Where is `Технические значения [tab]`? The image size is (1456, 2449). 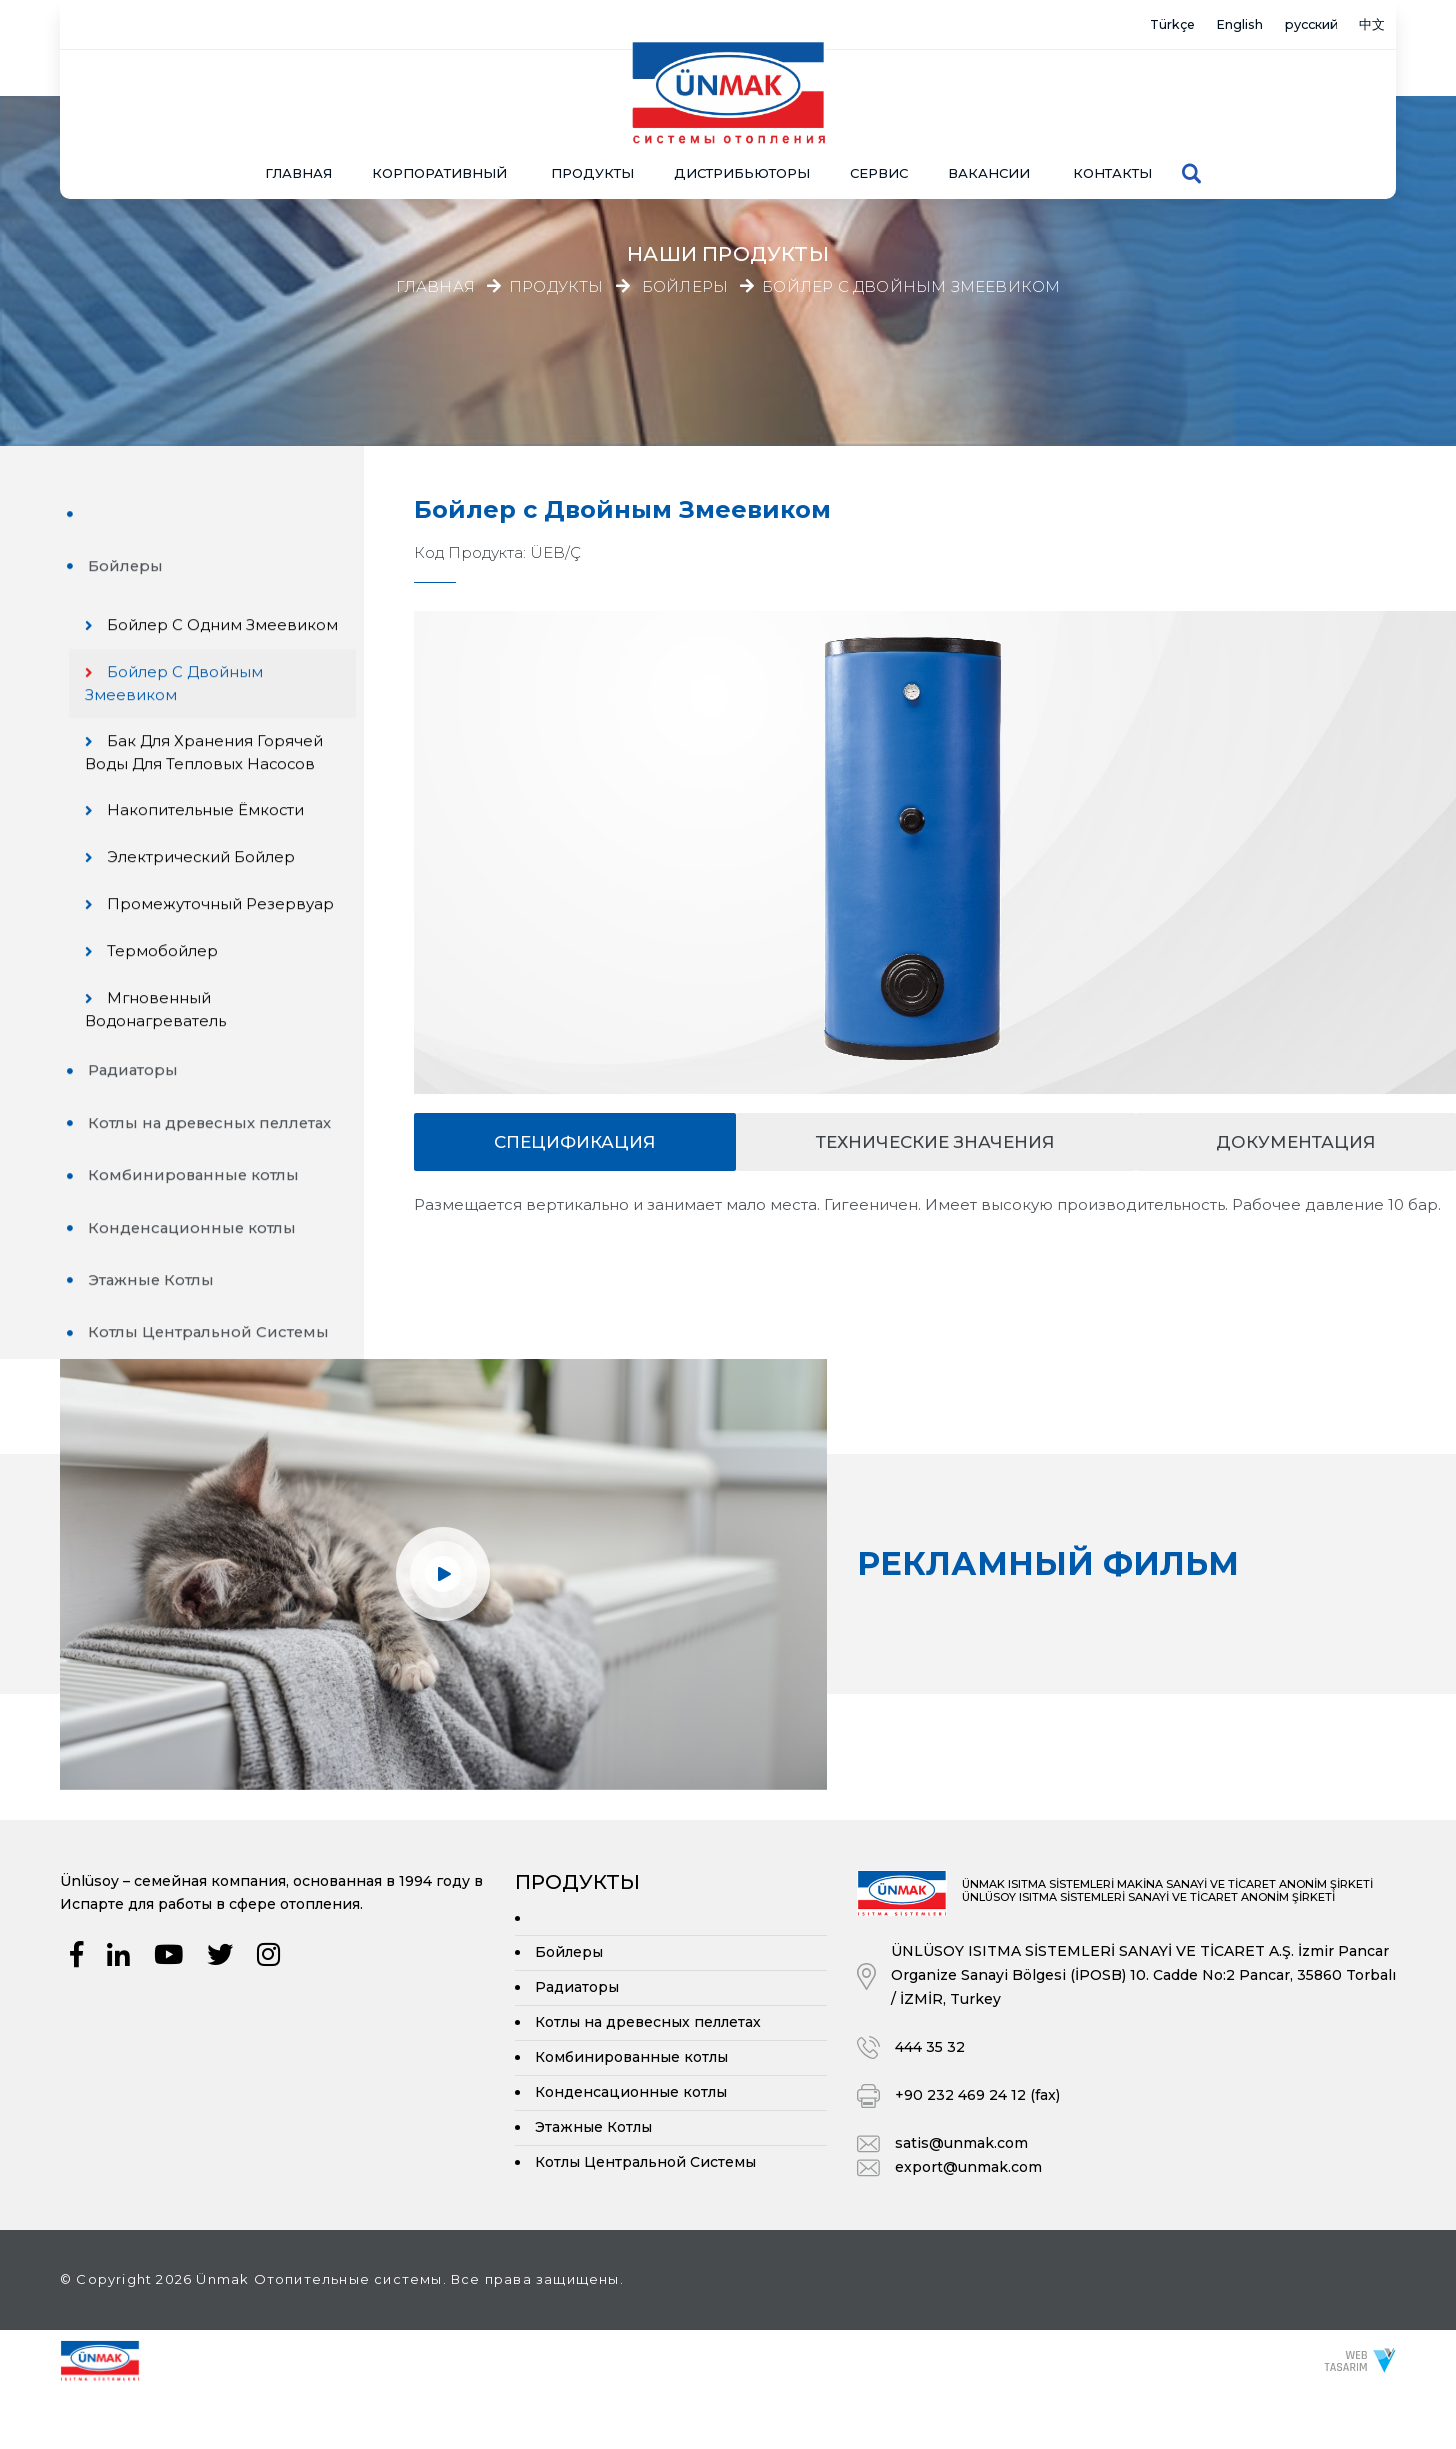 Технические значения [tab] is located at coordinates (935, 1142).